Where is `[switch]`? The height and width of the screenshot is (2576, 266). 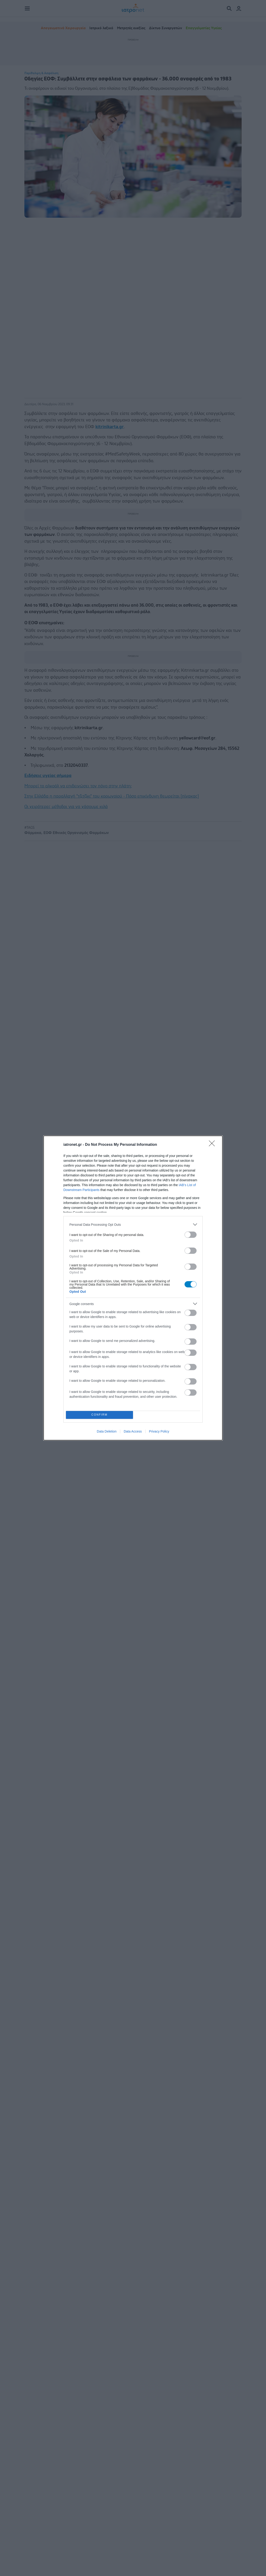 [switch] is located at coordinates (191, 1235).